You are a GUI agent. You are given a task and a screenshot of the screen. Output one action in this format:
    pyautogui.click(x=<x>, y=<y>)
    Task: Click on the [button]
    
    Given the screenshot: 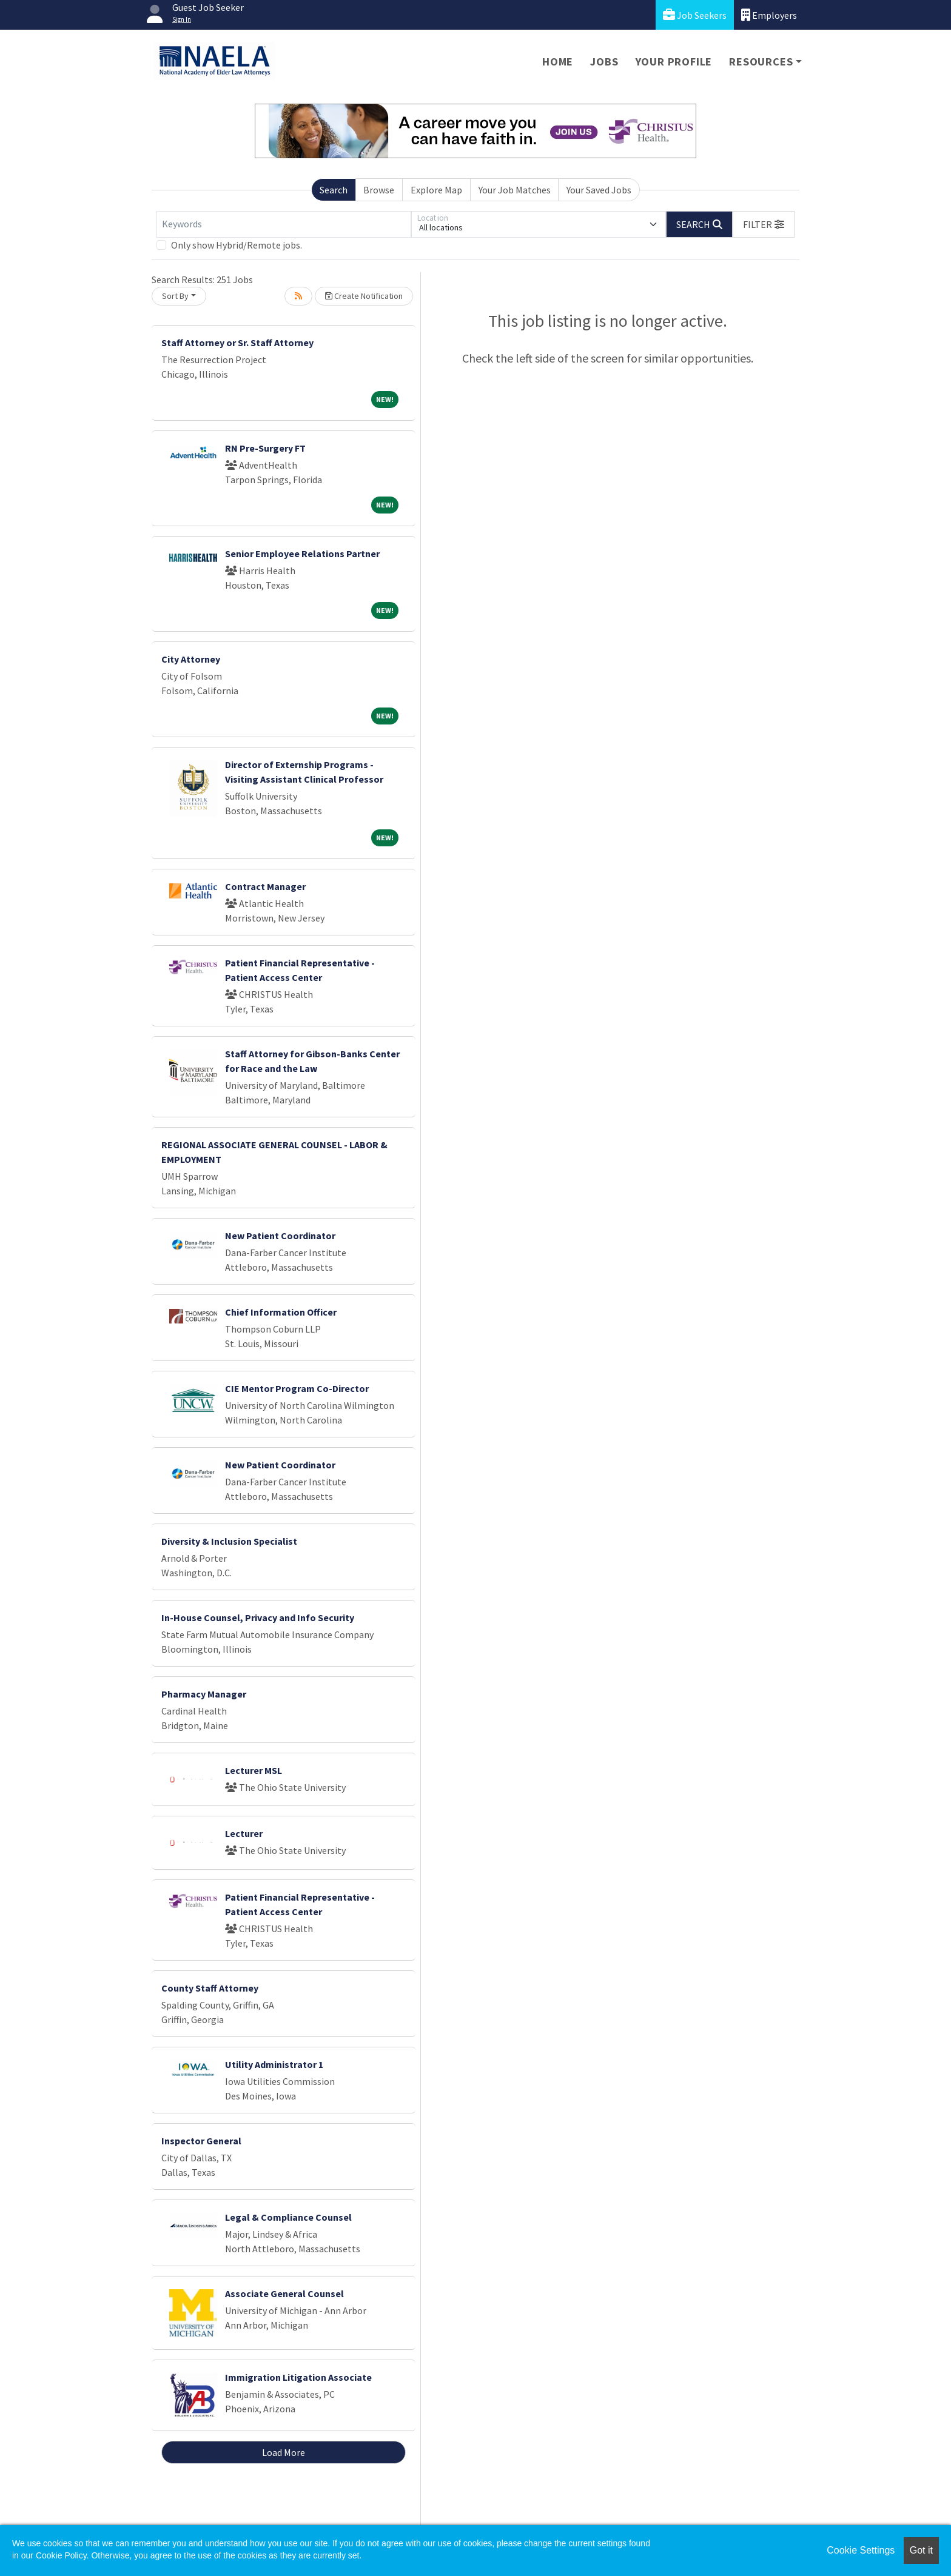 What is the action you would take?
    pyautogui.click(x=764, y=224)
    